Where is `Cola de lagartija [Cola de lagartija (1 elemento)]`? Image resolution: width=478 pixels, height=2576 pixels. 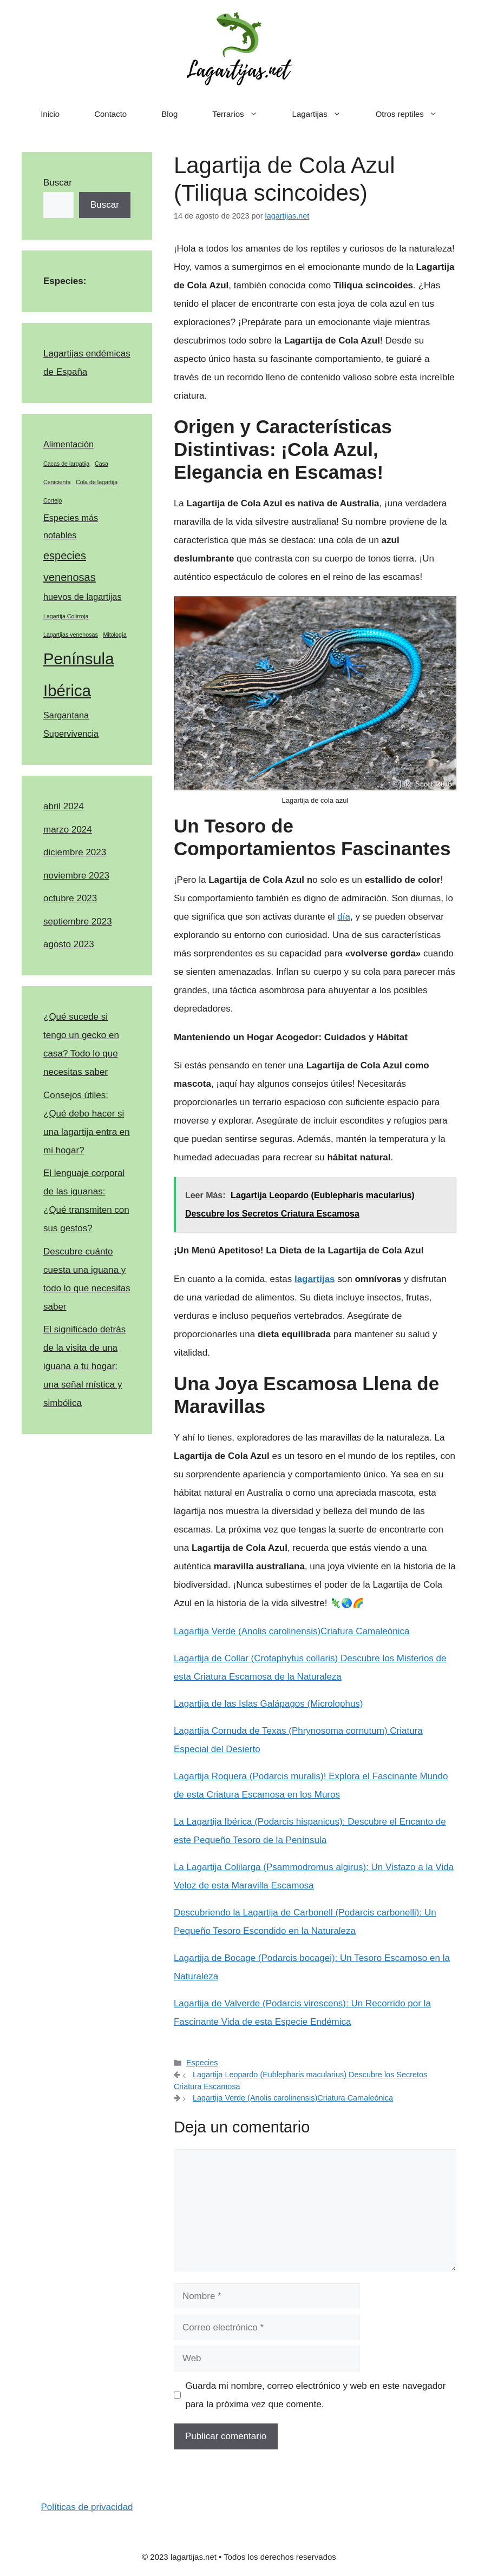
Cola de lagartija [Cola de lagartija (1 elemento)] is located at coordinates (96, 482).